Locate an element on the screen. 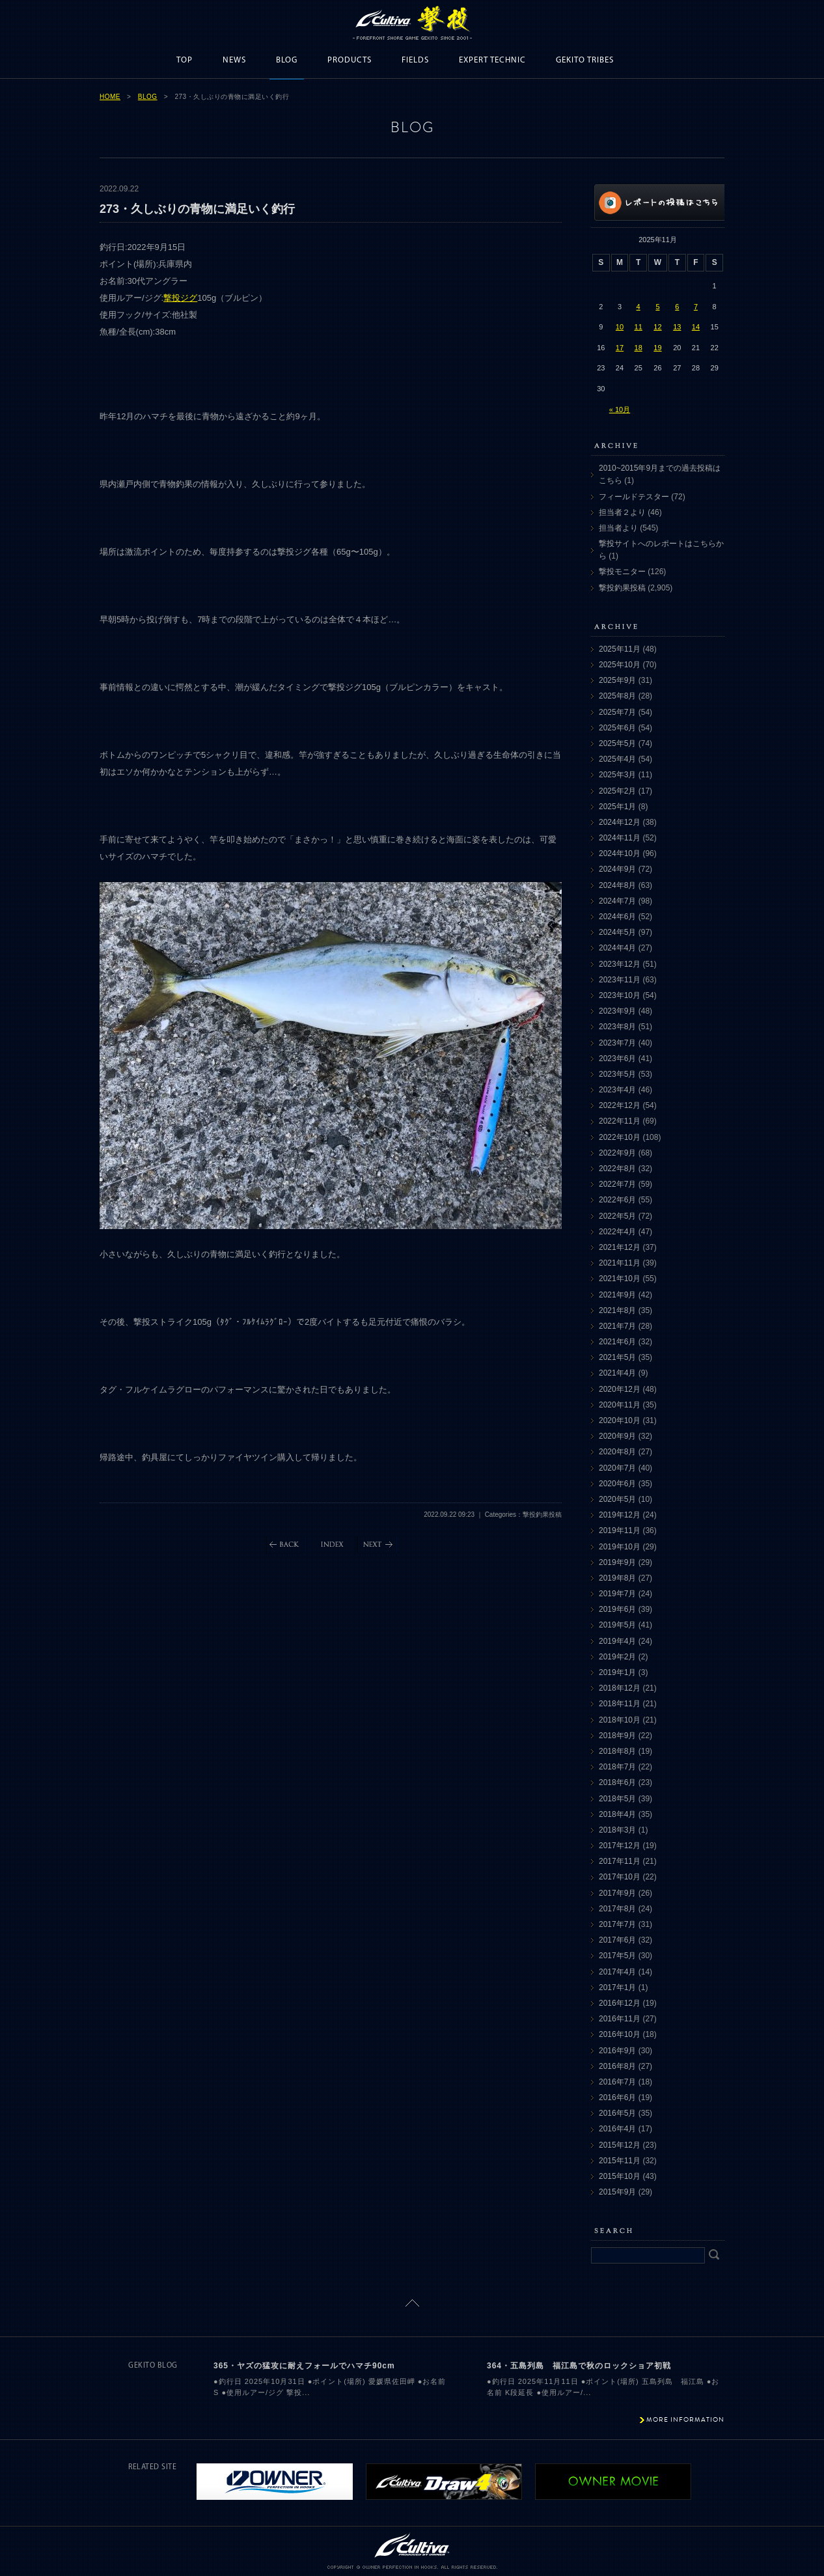 The image size is (824, 2576). 2017年7月 is located at coordinates (617, 1924).